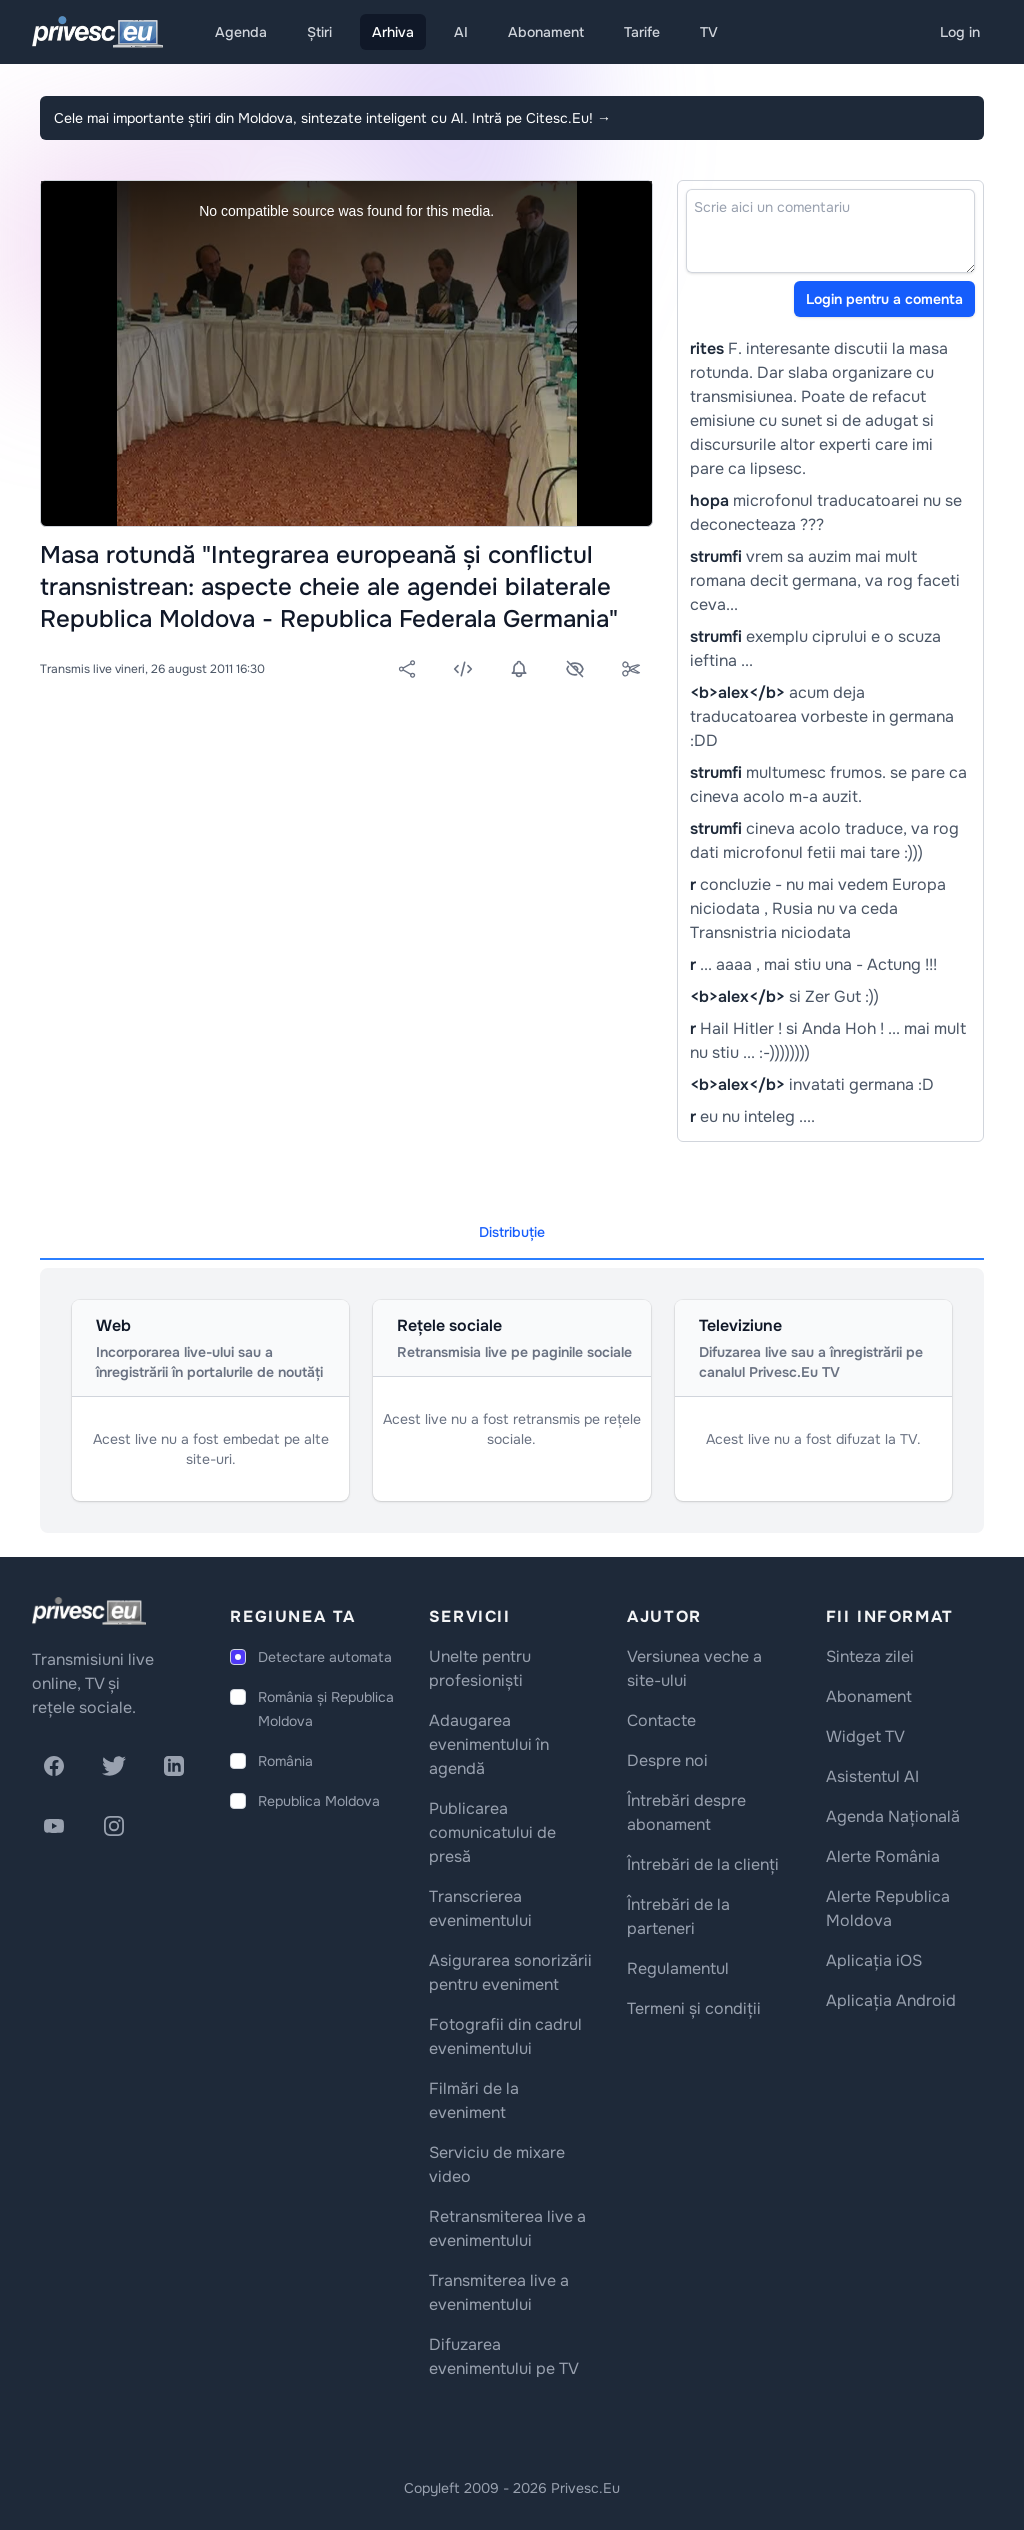 The image size is (1024, 2530). What do you see at coordinates (893, 1816) in the screenshot?
I see `Agenda Națională` at bounding box center [893, 1816].